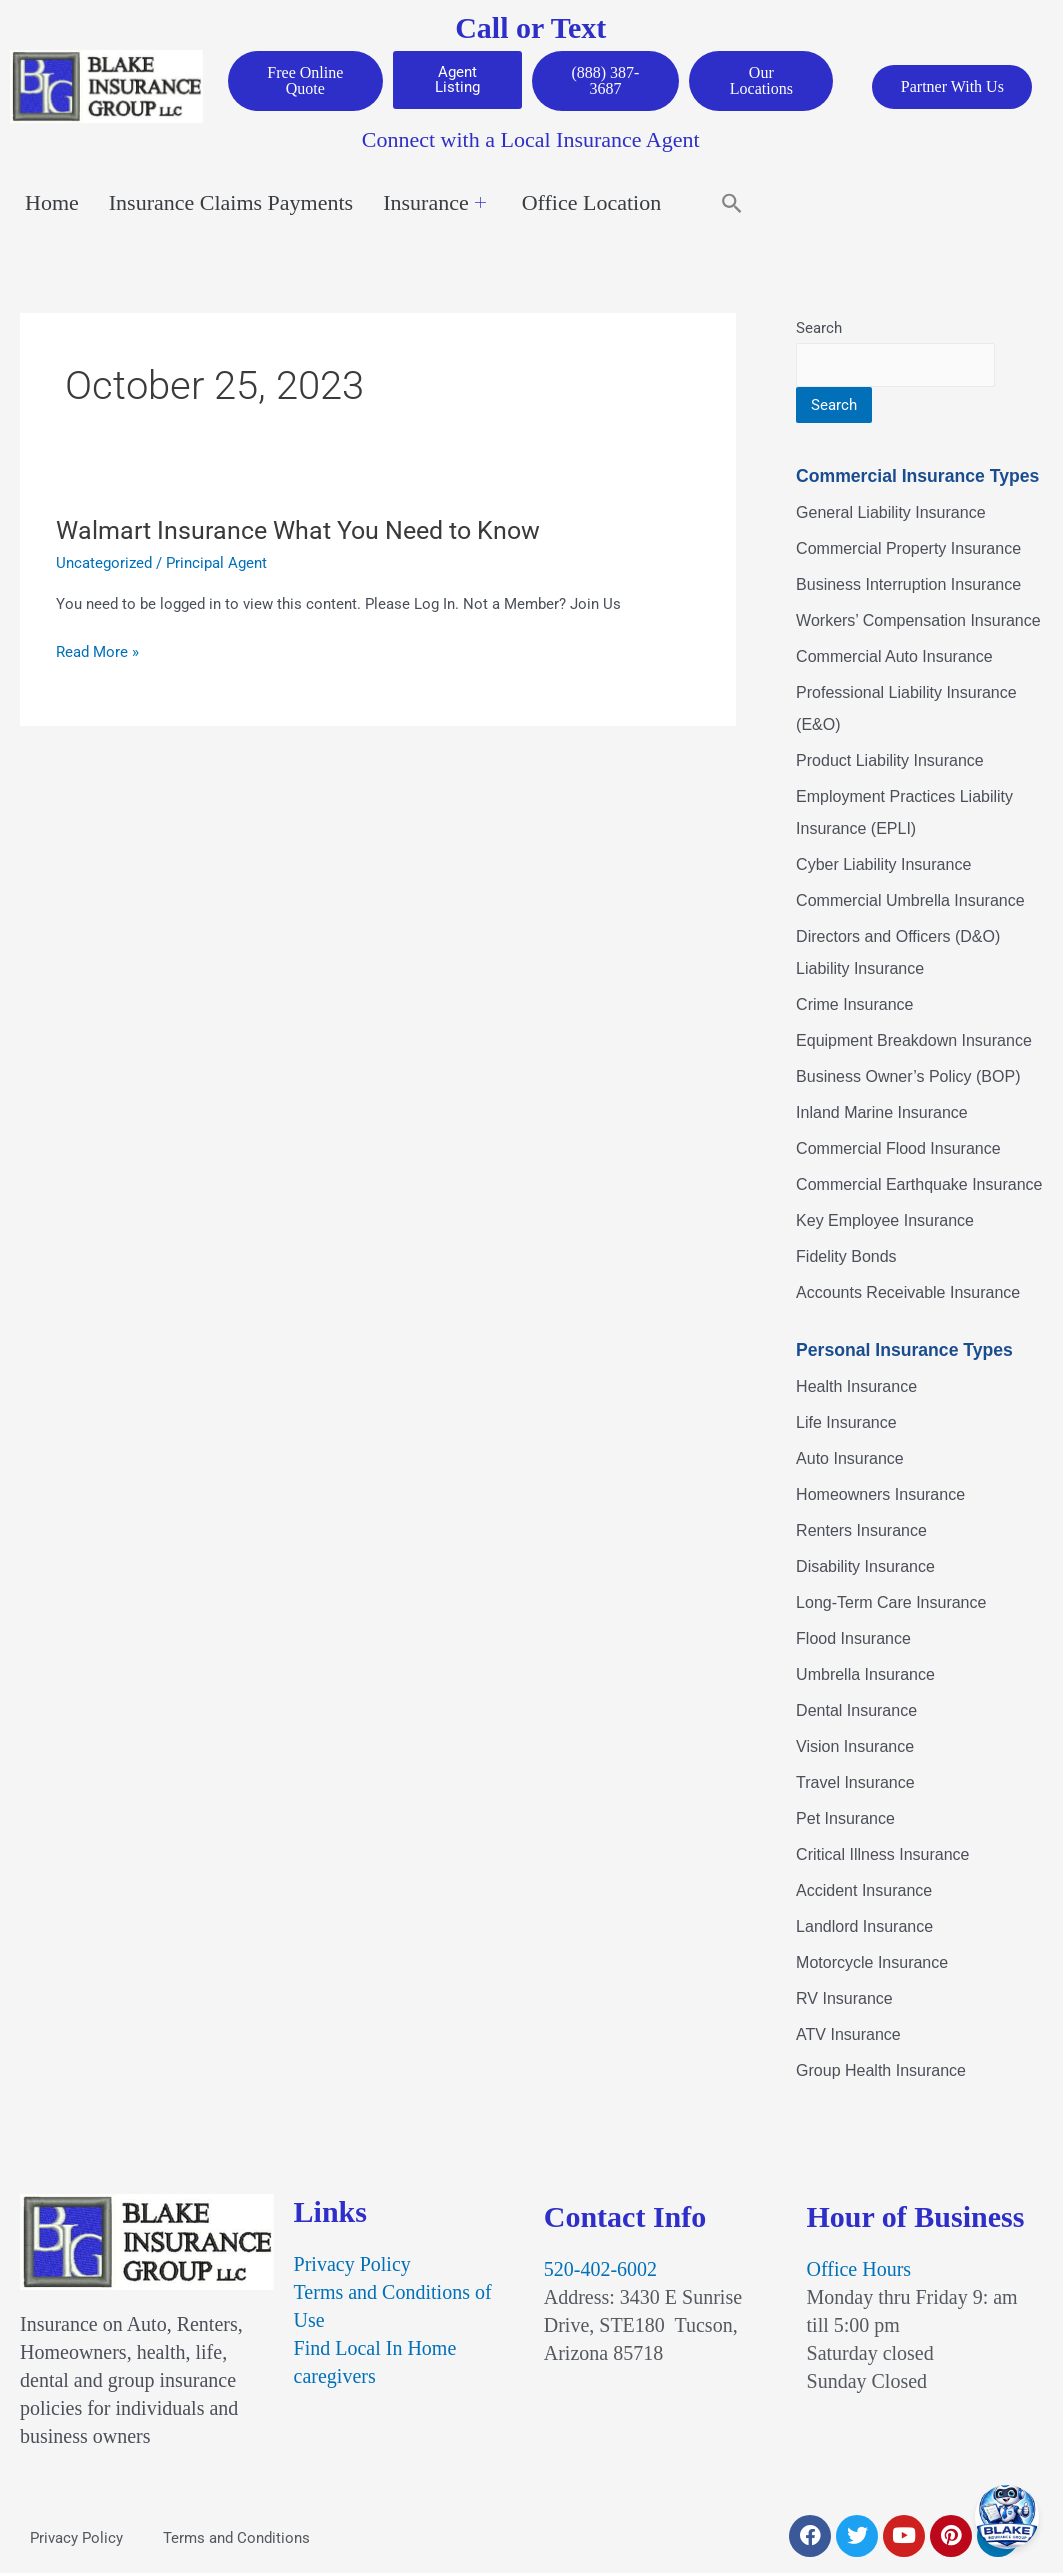 The width and height of the screenshot is (1063, 2573). What do you see at coordinates (872, 1963) in the screenshot?
I see `Motorcycle Insurance` at bounding box center [872, 1963].